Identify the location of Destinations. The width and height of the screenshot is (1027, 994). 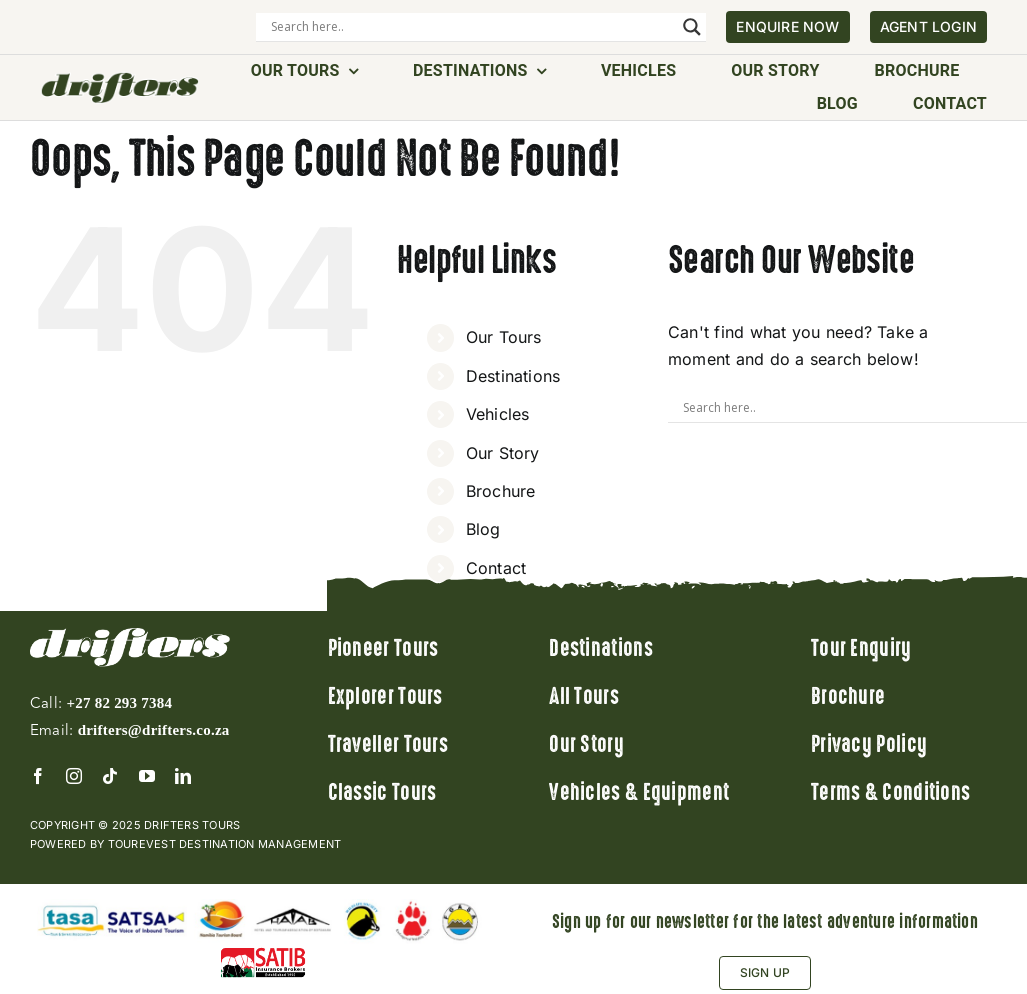
(513, 376).